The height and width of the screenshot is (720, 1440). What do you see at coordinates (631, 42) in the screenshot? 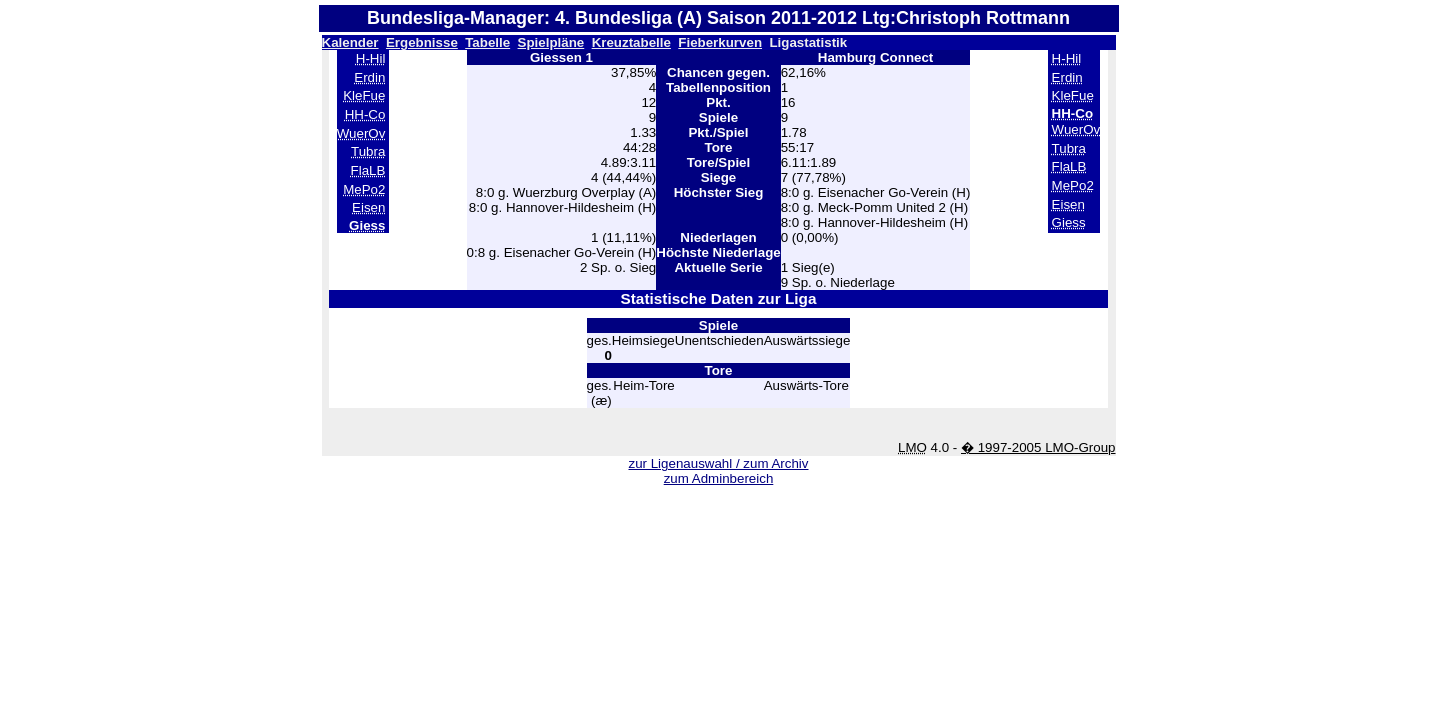
I see `Kreuztabelle` at bounding box center [631, 42].